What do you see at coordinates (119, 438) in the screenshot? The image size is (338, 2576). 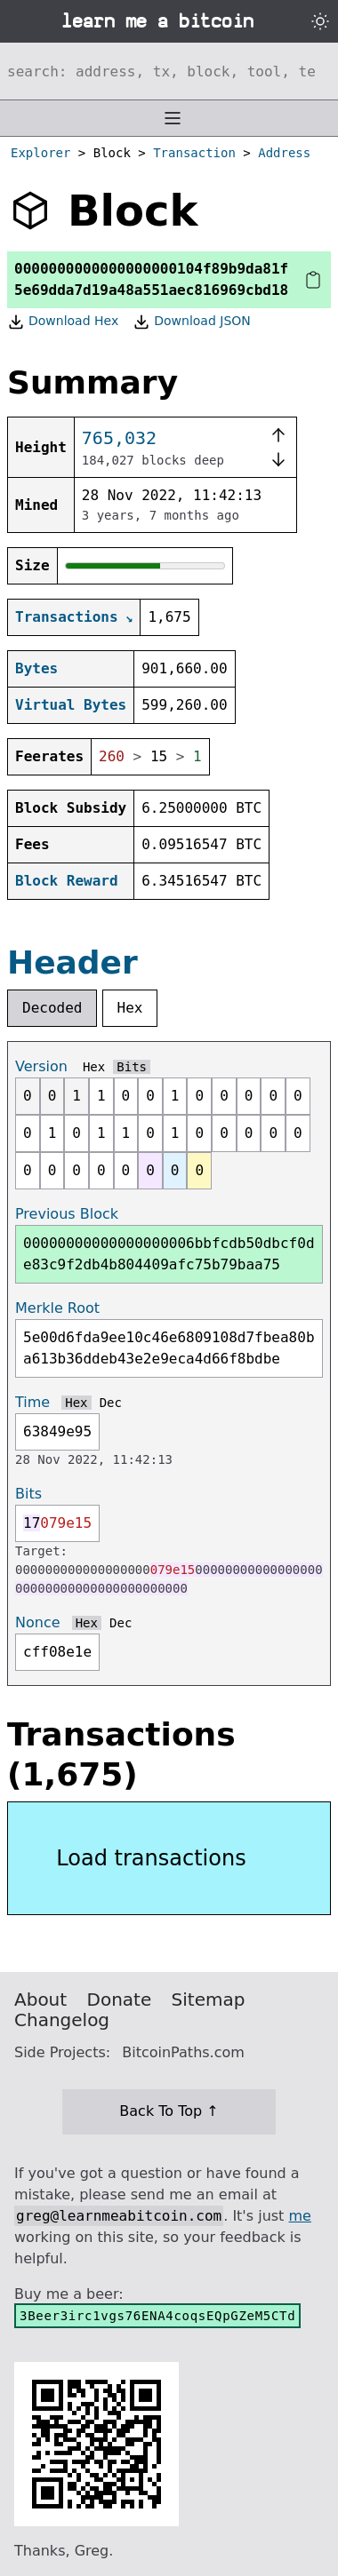 I see `765,032` at bounding box center [119, 438].